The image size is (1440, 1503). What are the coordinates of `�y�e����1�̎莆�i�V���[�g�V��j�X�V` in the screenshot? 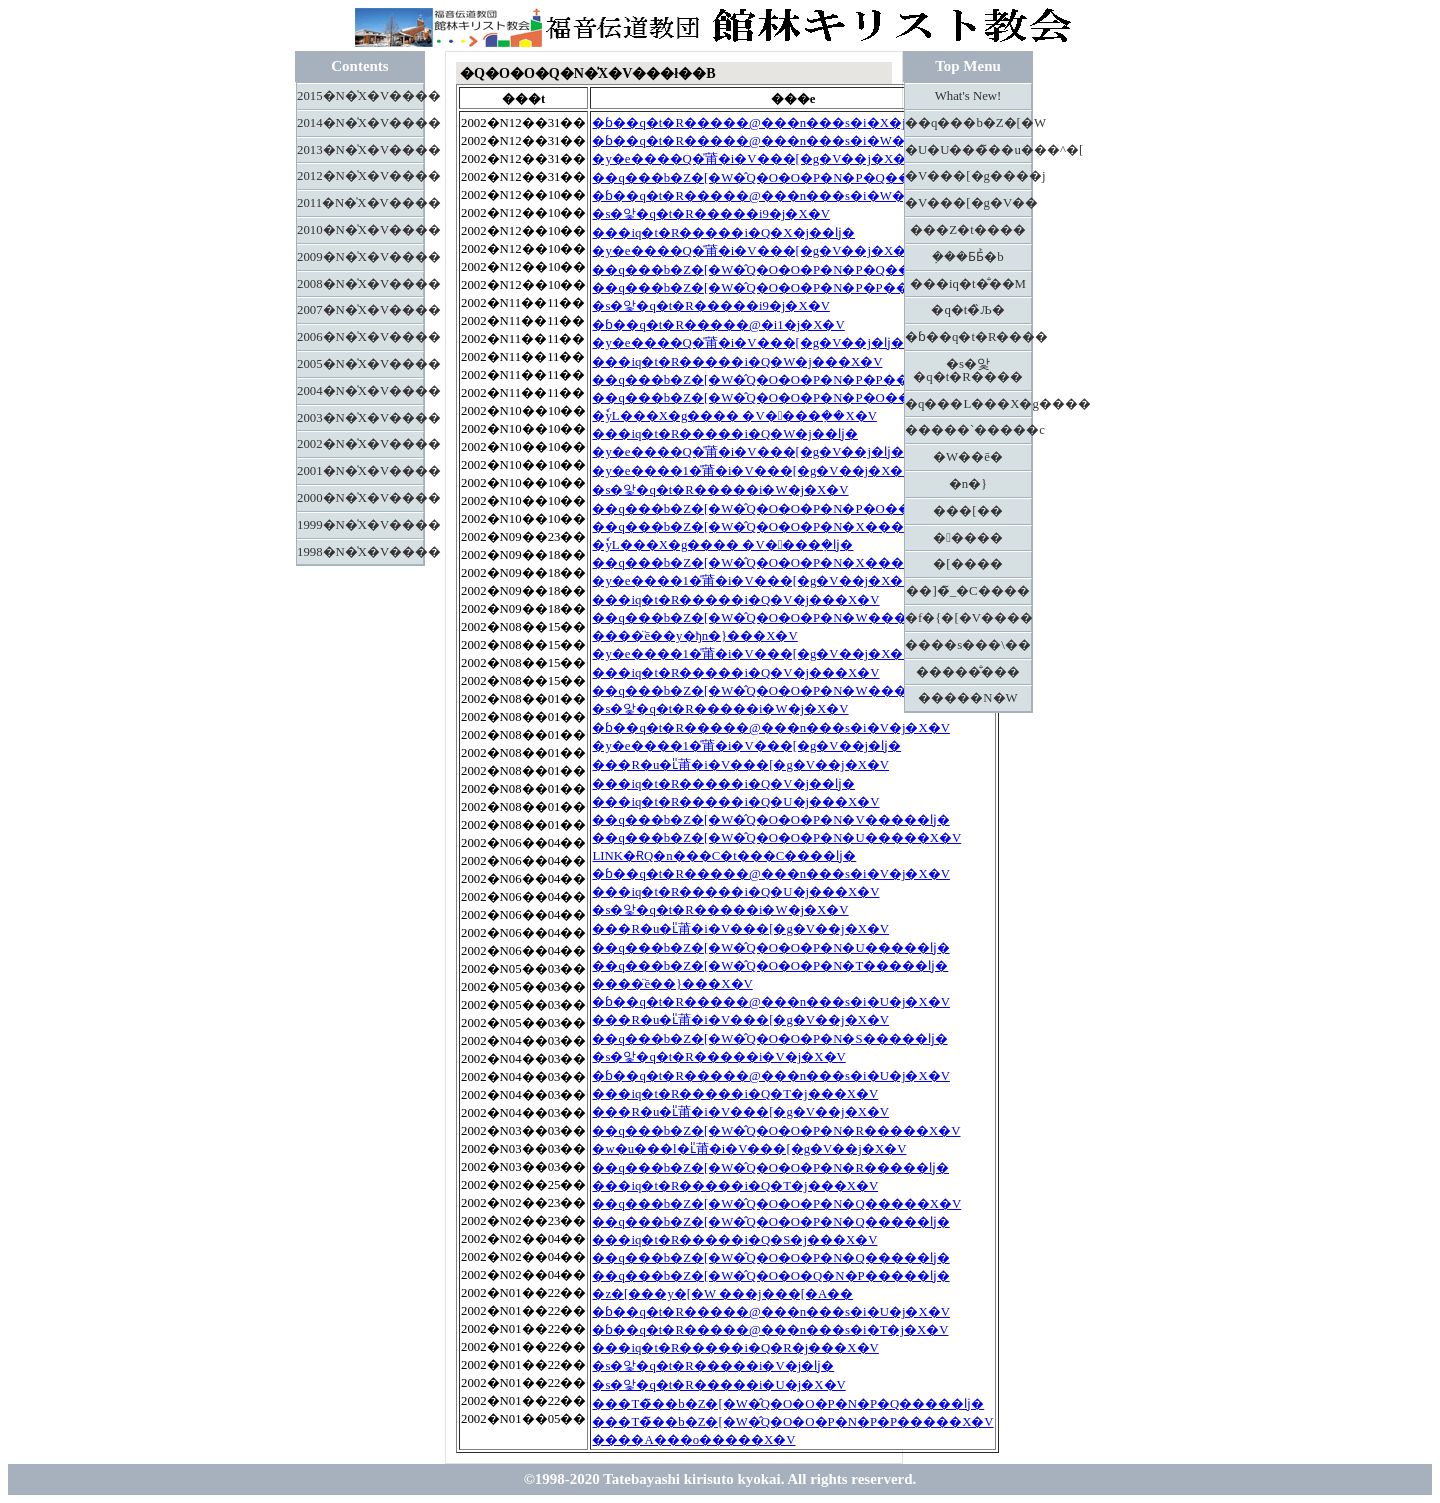 It's located at (752, 471).